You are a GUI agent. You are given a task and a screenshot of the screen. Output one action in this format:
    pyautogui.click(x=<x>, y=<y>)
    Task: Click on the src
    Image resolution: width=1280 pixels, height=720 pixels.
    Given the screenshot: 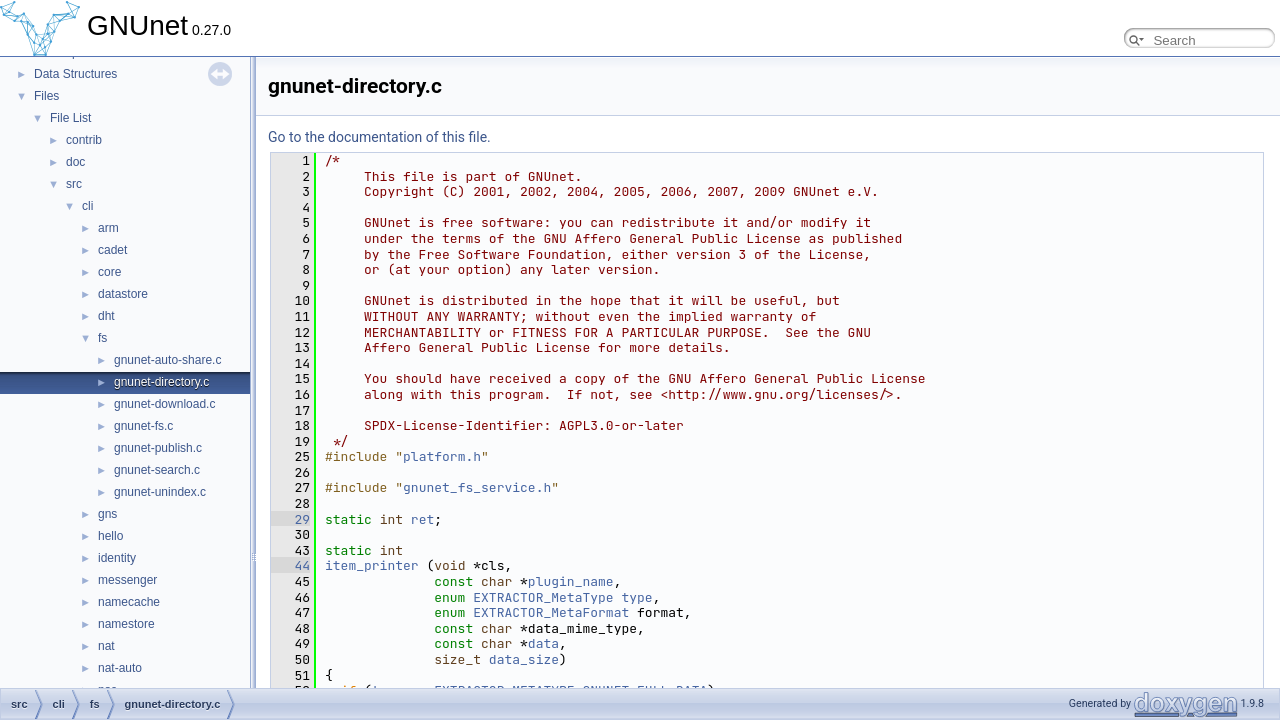 What is the action you would take?
    pyautogui.click(x=74, y=184)
    